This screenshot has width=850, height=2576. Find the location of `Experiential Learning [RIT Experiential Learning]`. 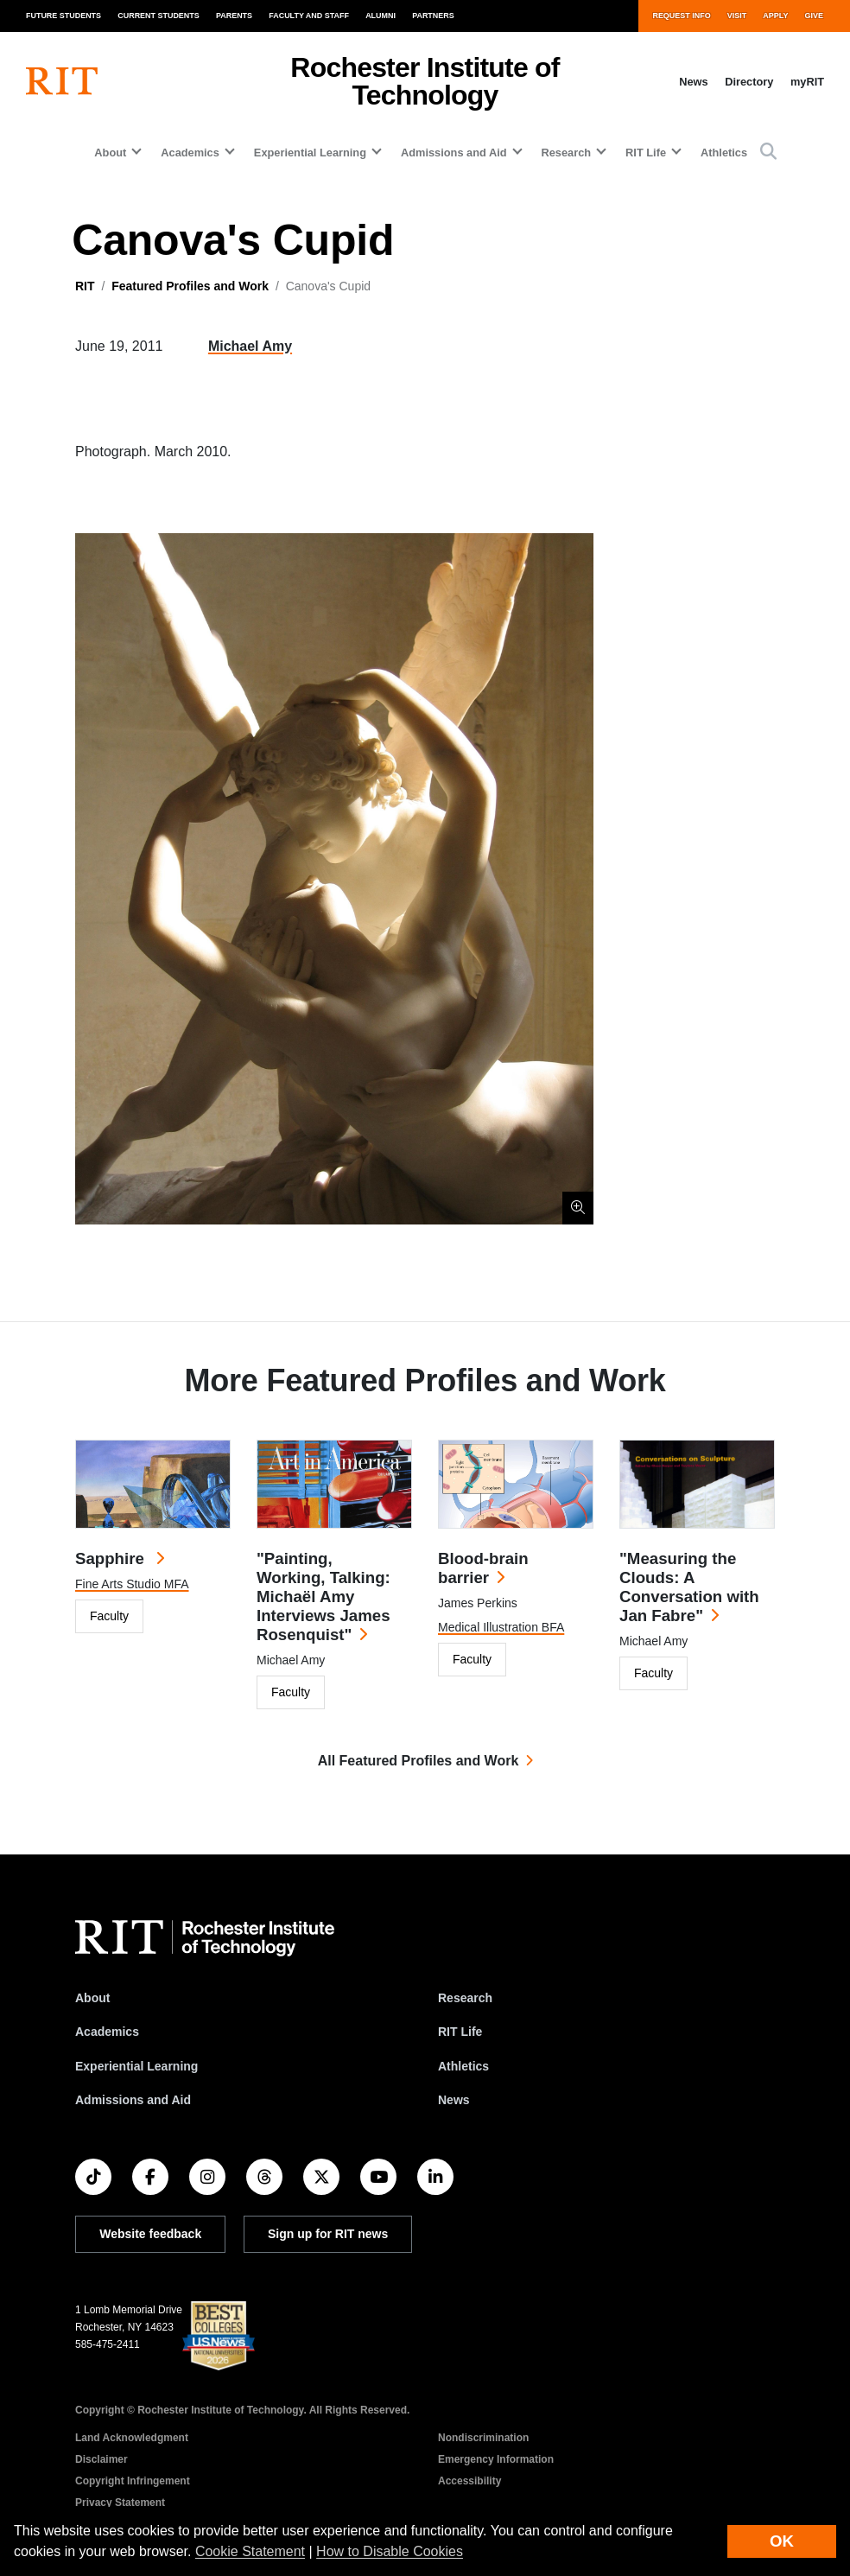

Experiential Learning [RIT Experiential Learning] is located at coordinates (136, 2066).